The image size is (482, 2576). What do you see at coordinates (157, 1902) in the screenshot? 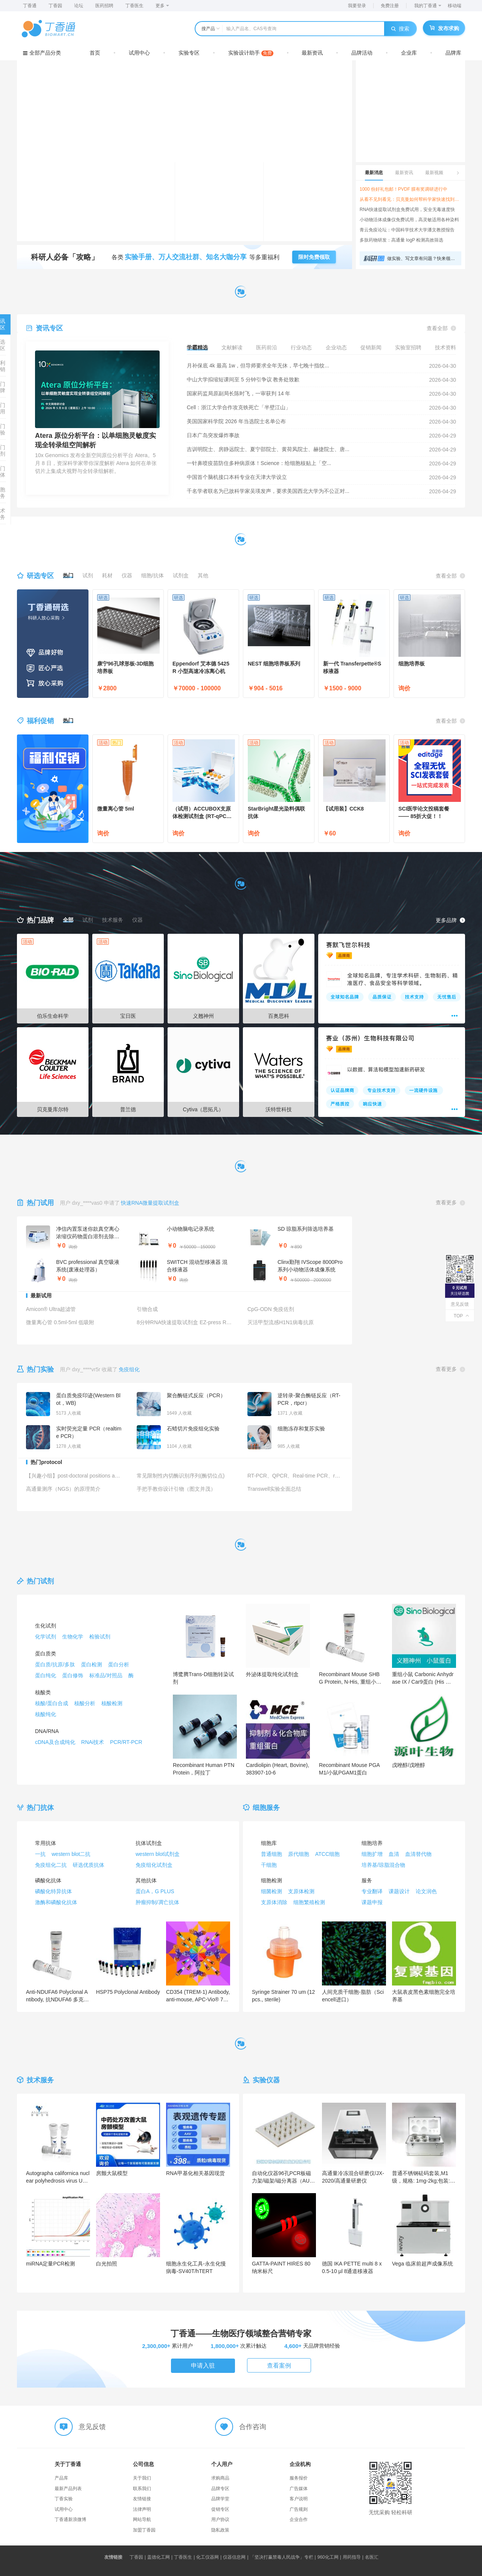
I see `肿瘤抑制/凋亡抗体` at bounding box center [157, 1902].